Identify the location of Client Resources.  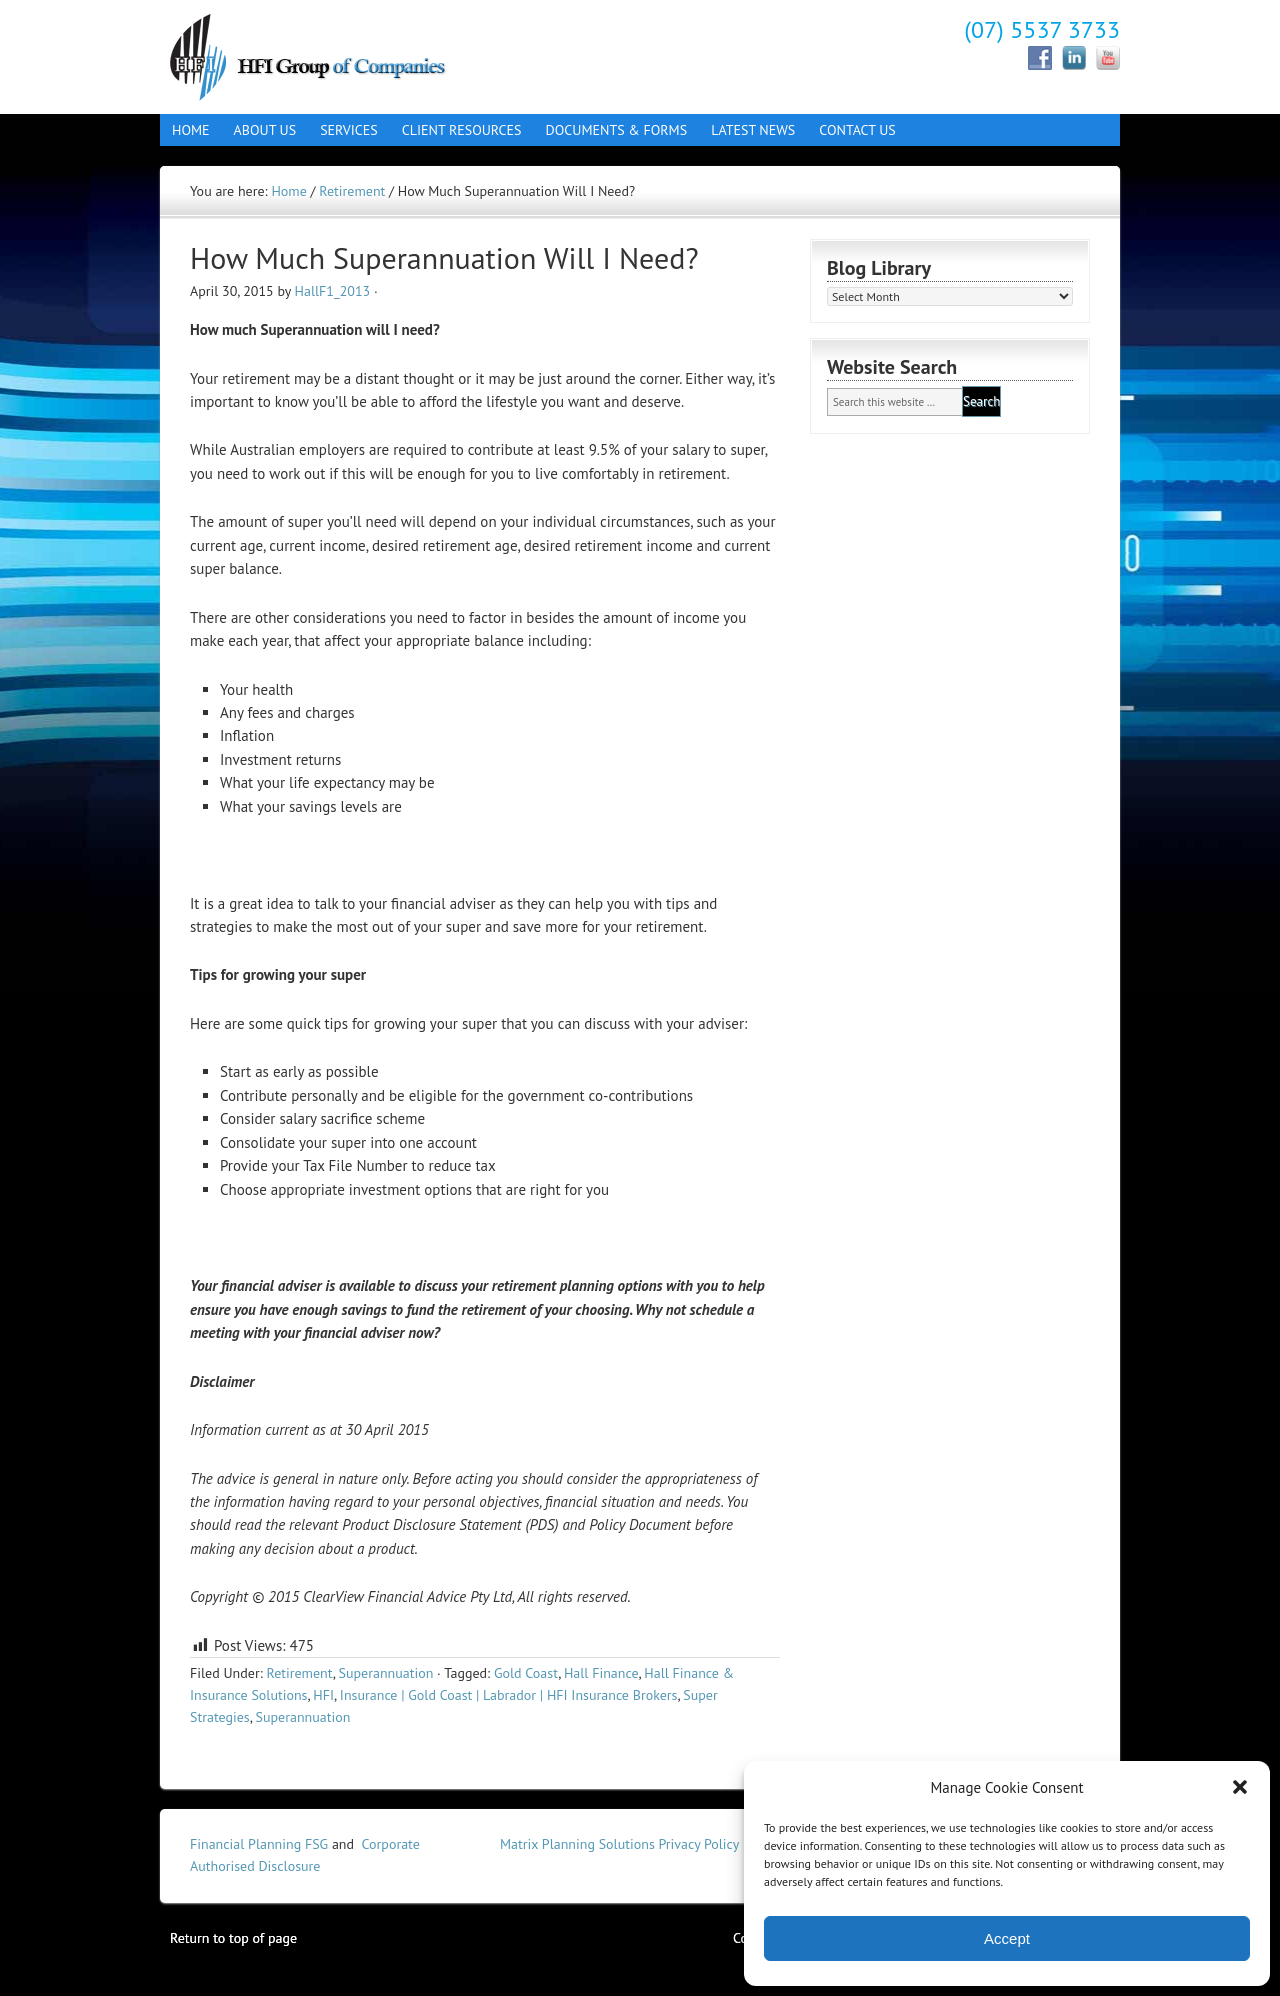
(456, 130).